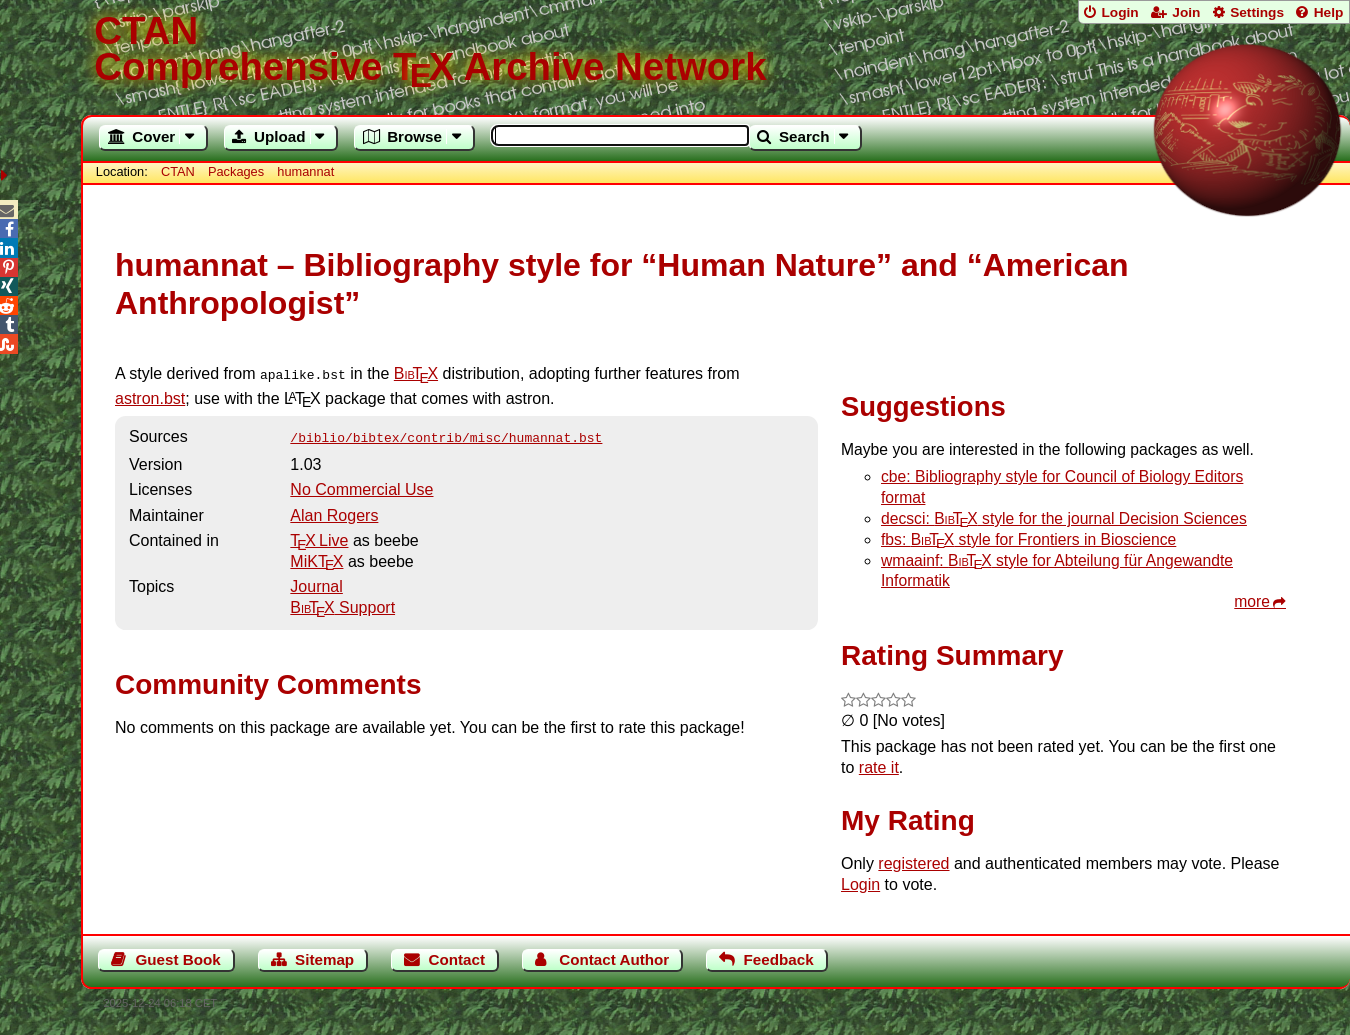 The image size is (1350, 1035). Describe the element at coordinates (305, 171) in the screenshot. I see `humannat` at that location.